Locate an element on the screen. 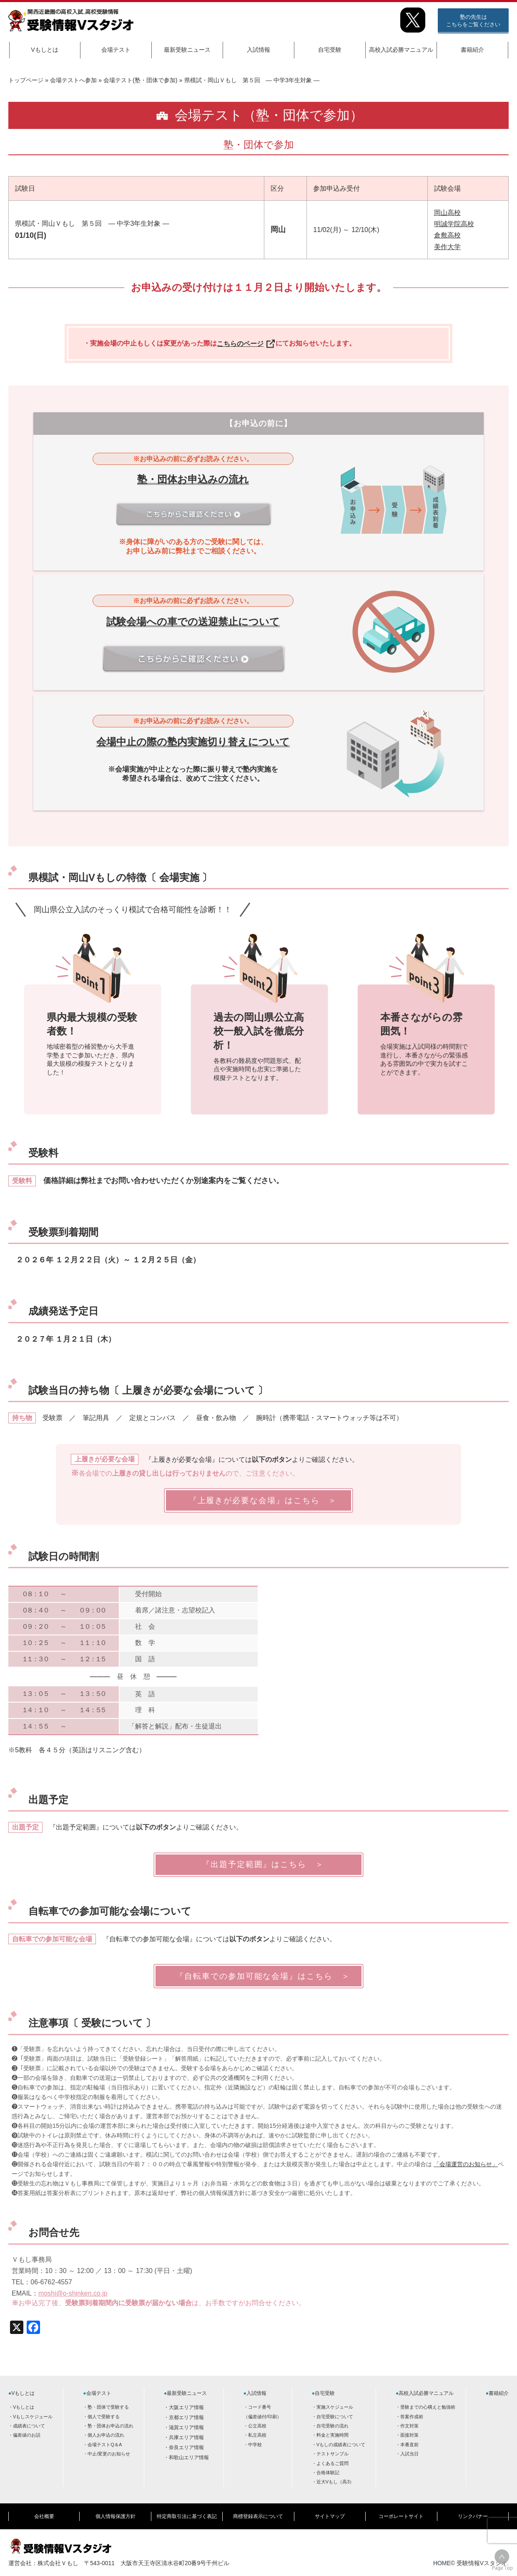 This screenshot has height=2576, width=517. 料金と実施時間 is located at coordinates (332, 2434).